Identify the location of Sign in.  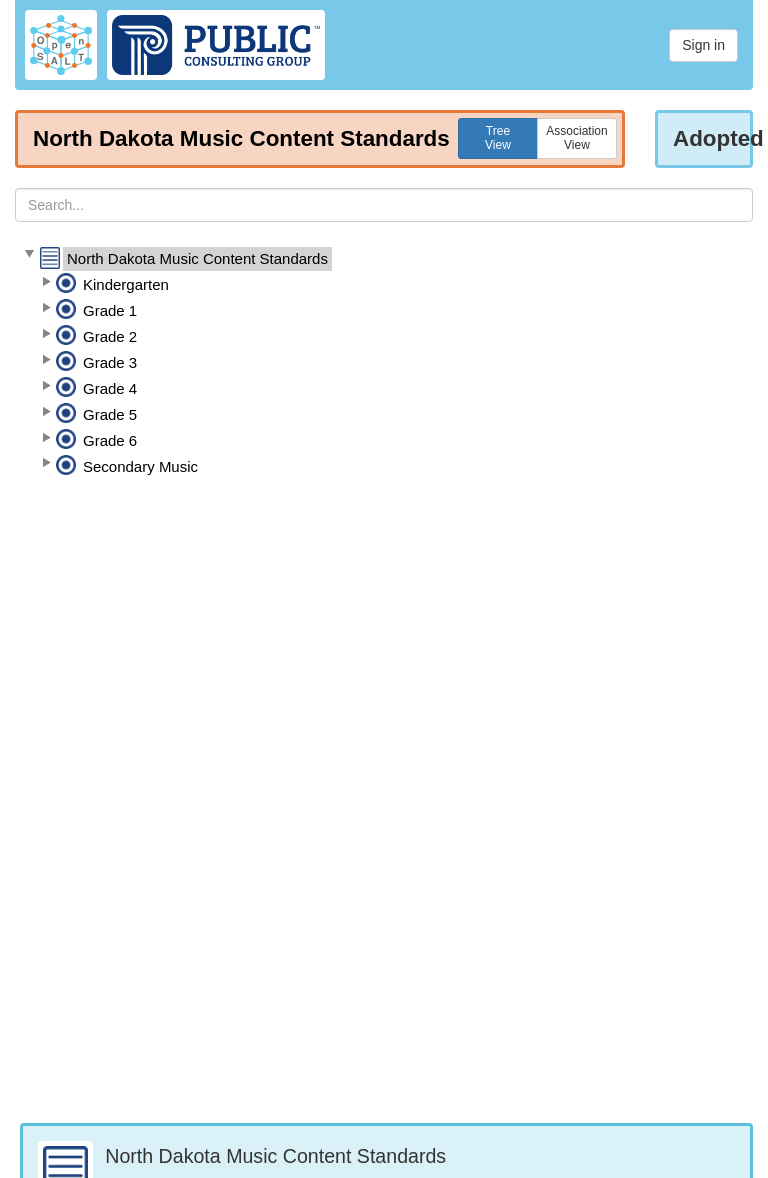
(703, 45).